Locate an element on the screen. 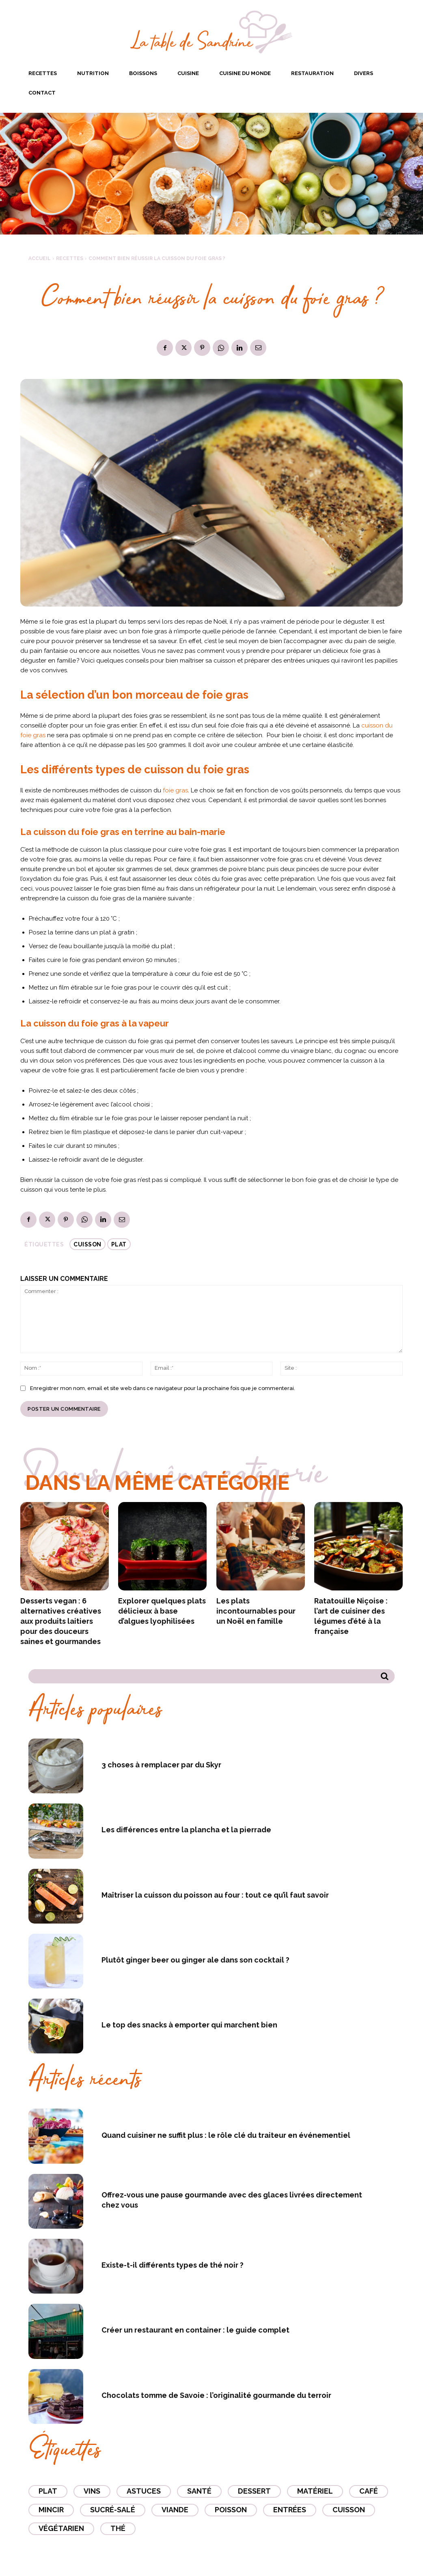 The height and width of the screenshot is (2576, 423). Existe-t-il différents types de thé noir ? is located at coordinates (172, 2265).